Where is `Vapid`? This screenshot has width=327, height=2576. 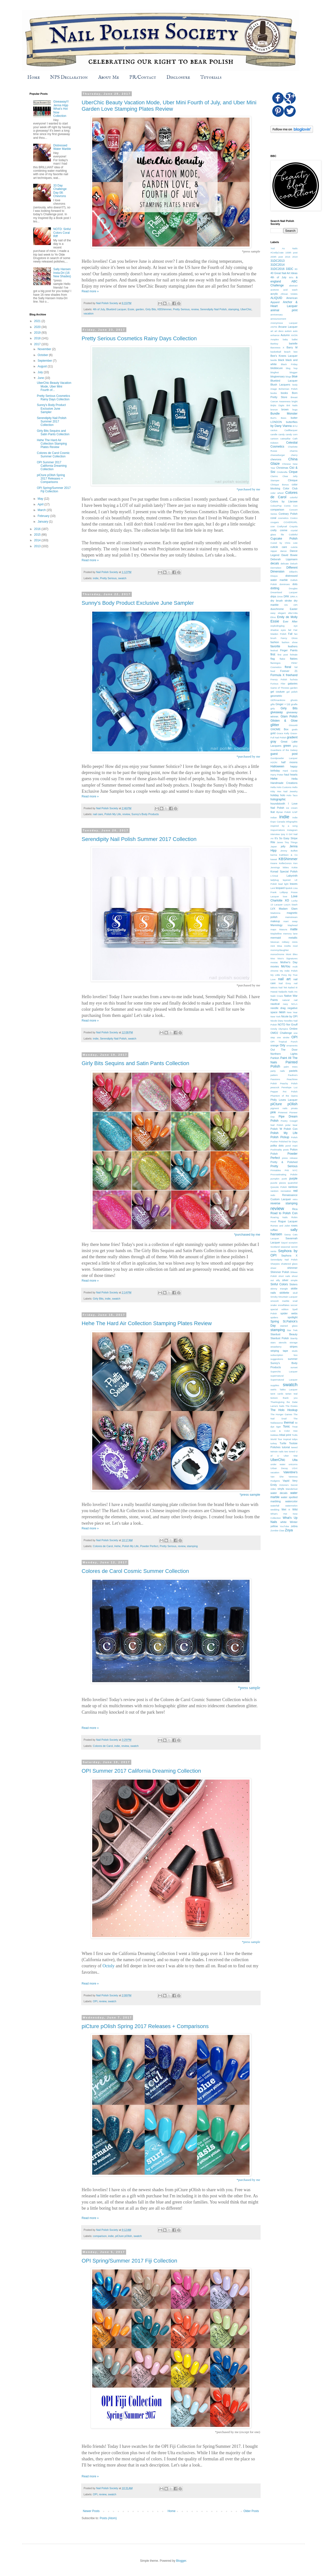 Vapid is located at coordinates (286, 1480).